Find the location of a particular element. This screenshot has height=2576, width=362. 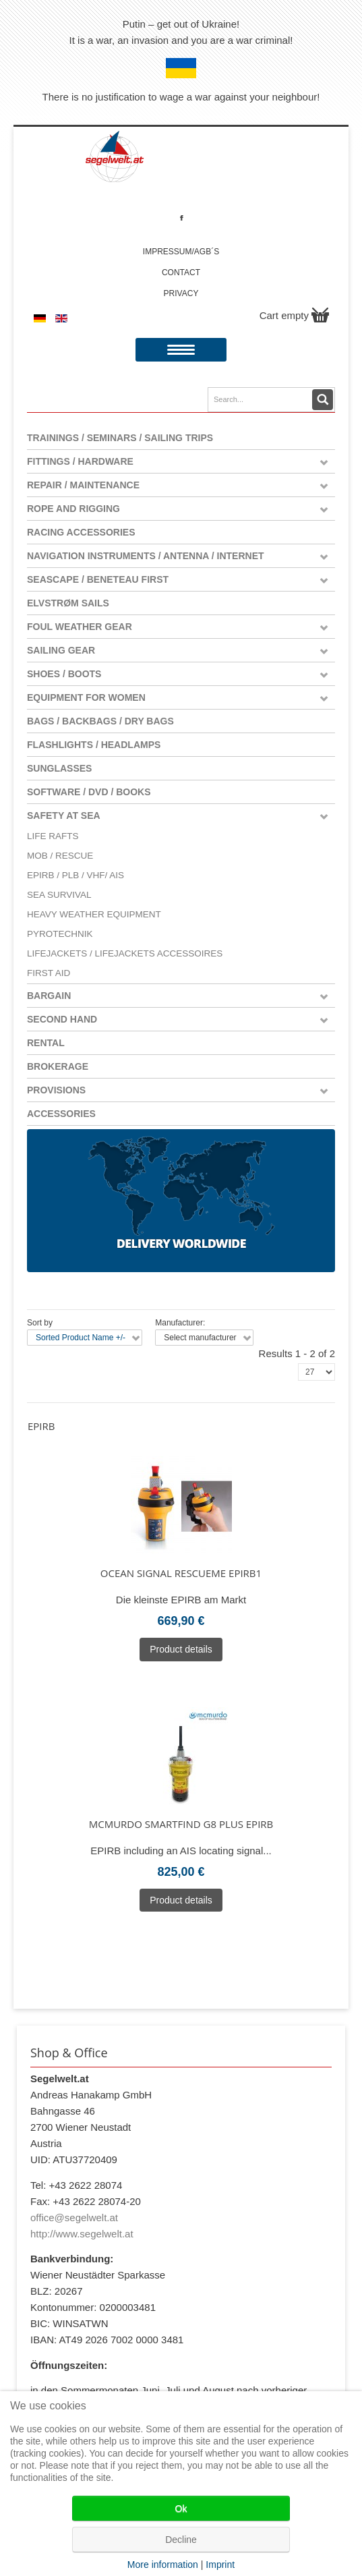

Bags / Backbags / Dry Bags is located at coordinates (100, 721).